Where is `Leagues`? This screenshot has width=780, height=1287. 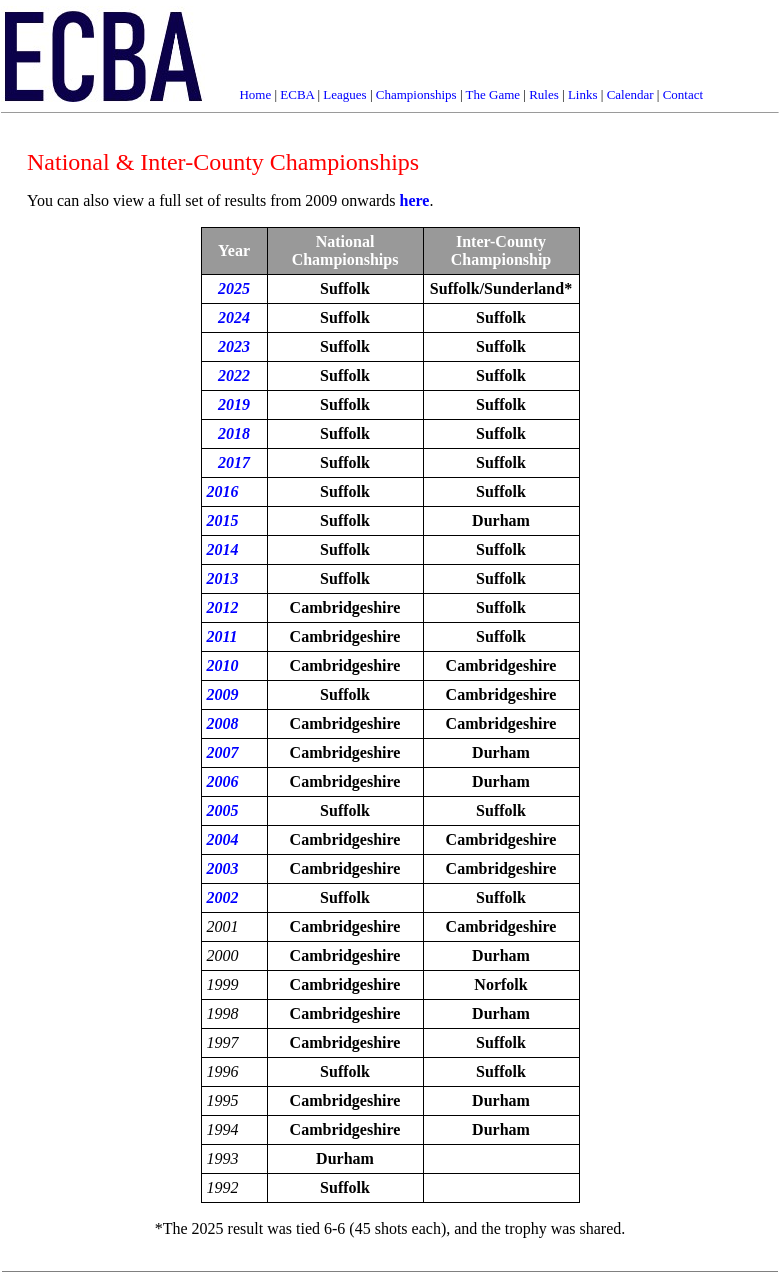 Leagues is located at coordinates (344, 94).